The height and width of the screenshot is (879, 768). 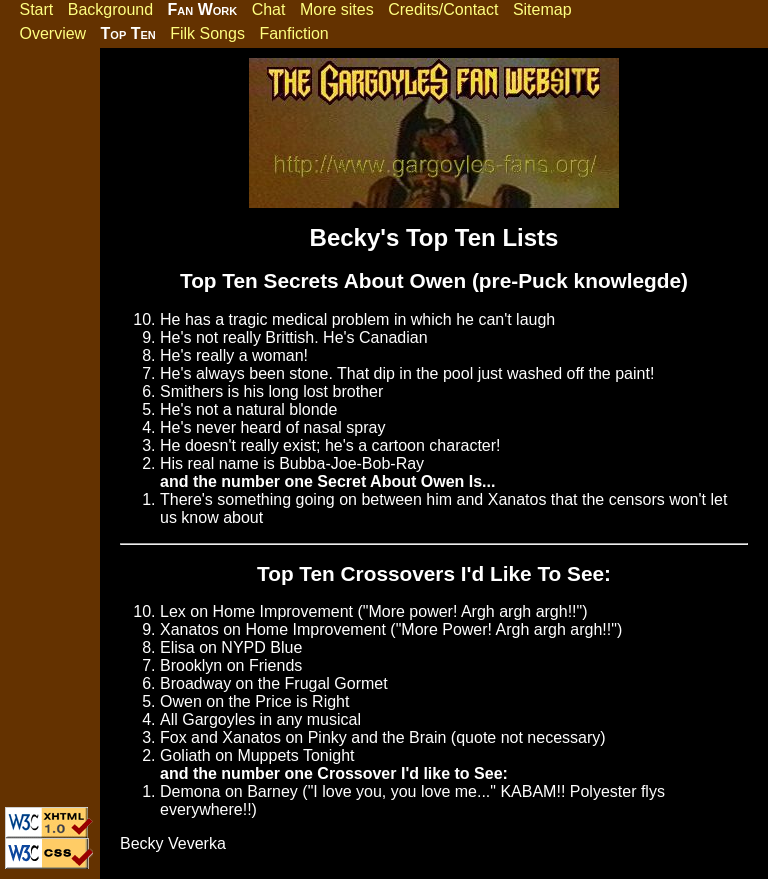 I want to click on Background, so click(x=110, y=9).